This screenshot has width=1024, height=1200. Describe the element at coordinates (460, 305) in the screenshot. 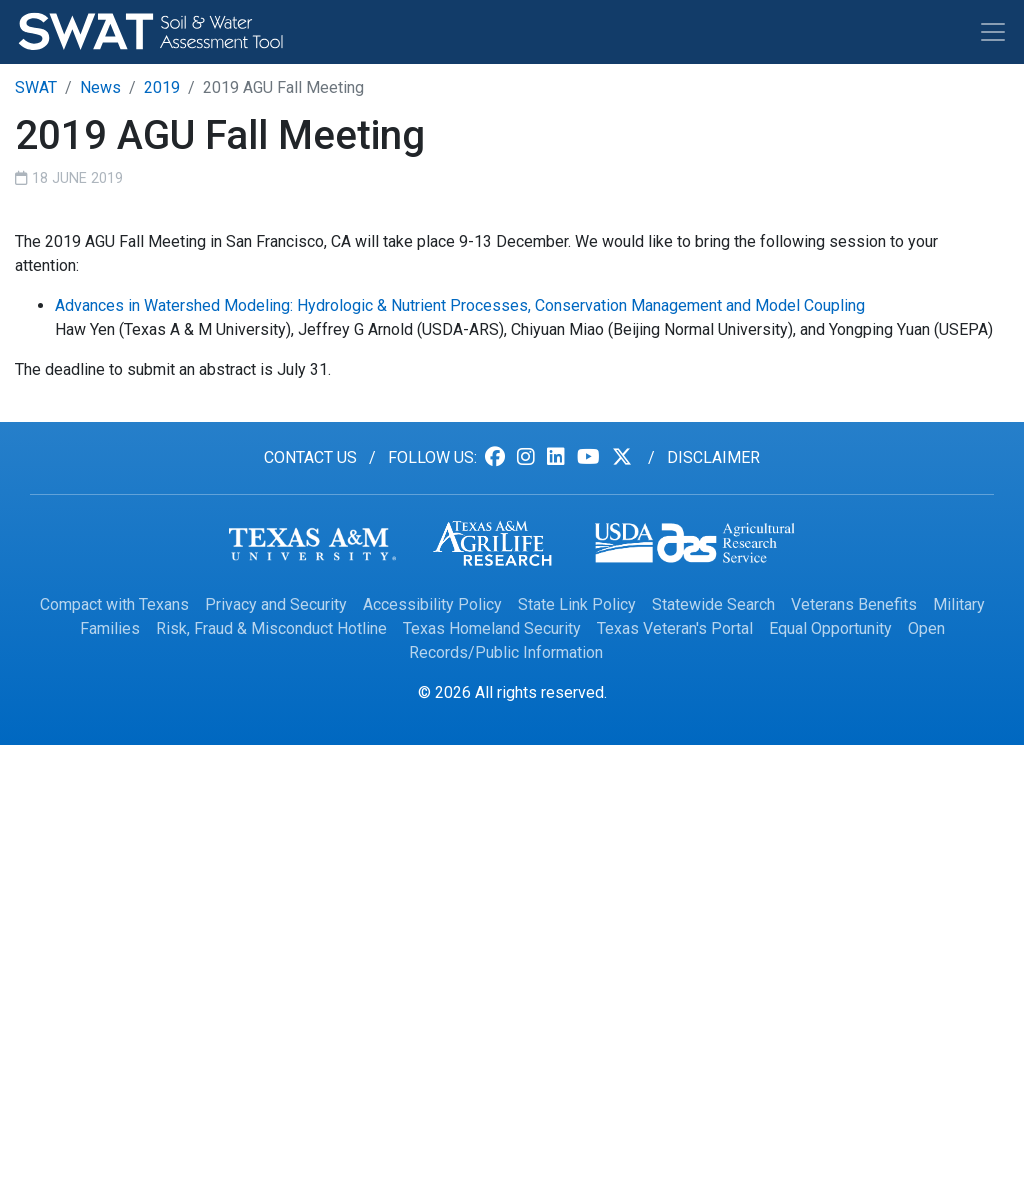

I see `Advances in Watershed Modeling: Hydrologic & Nutrient Processes, Conservation Management and Model Coupling` at that location.